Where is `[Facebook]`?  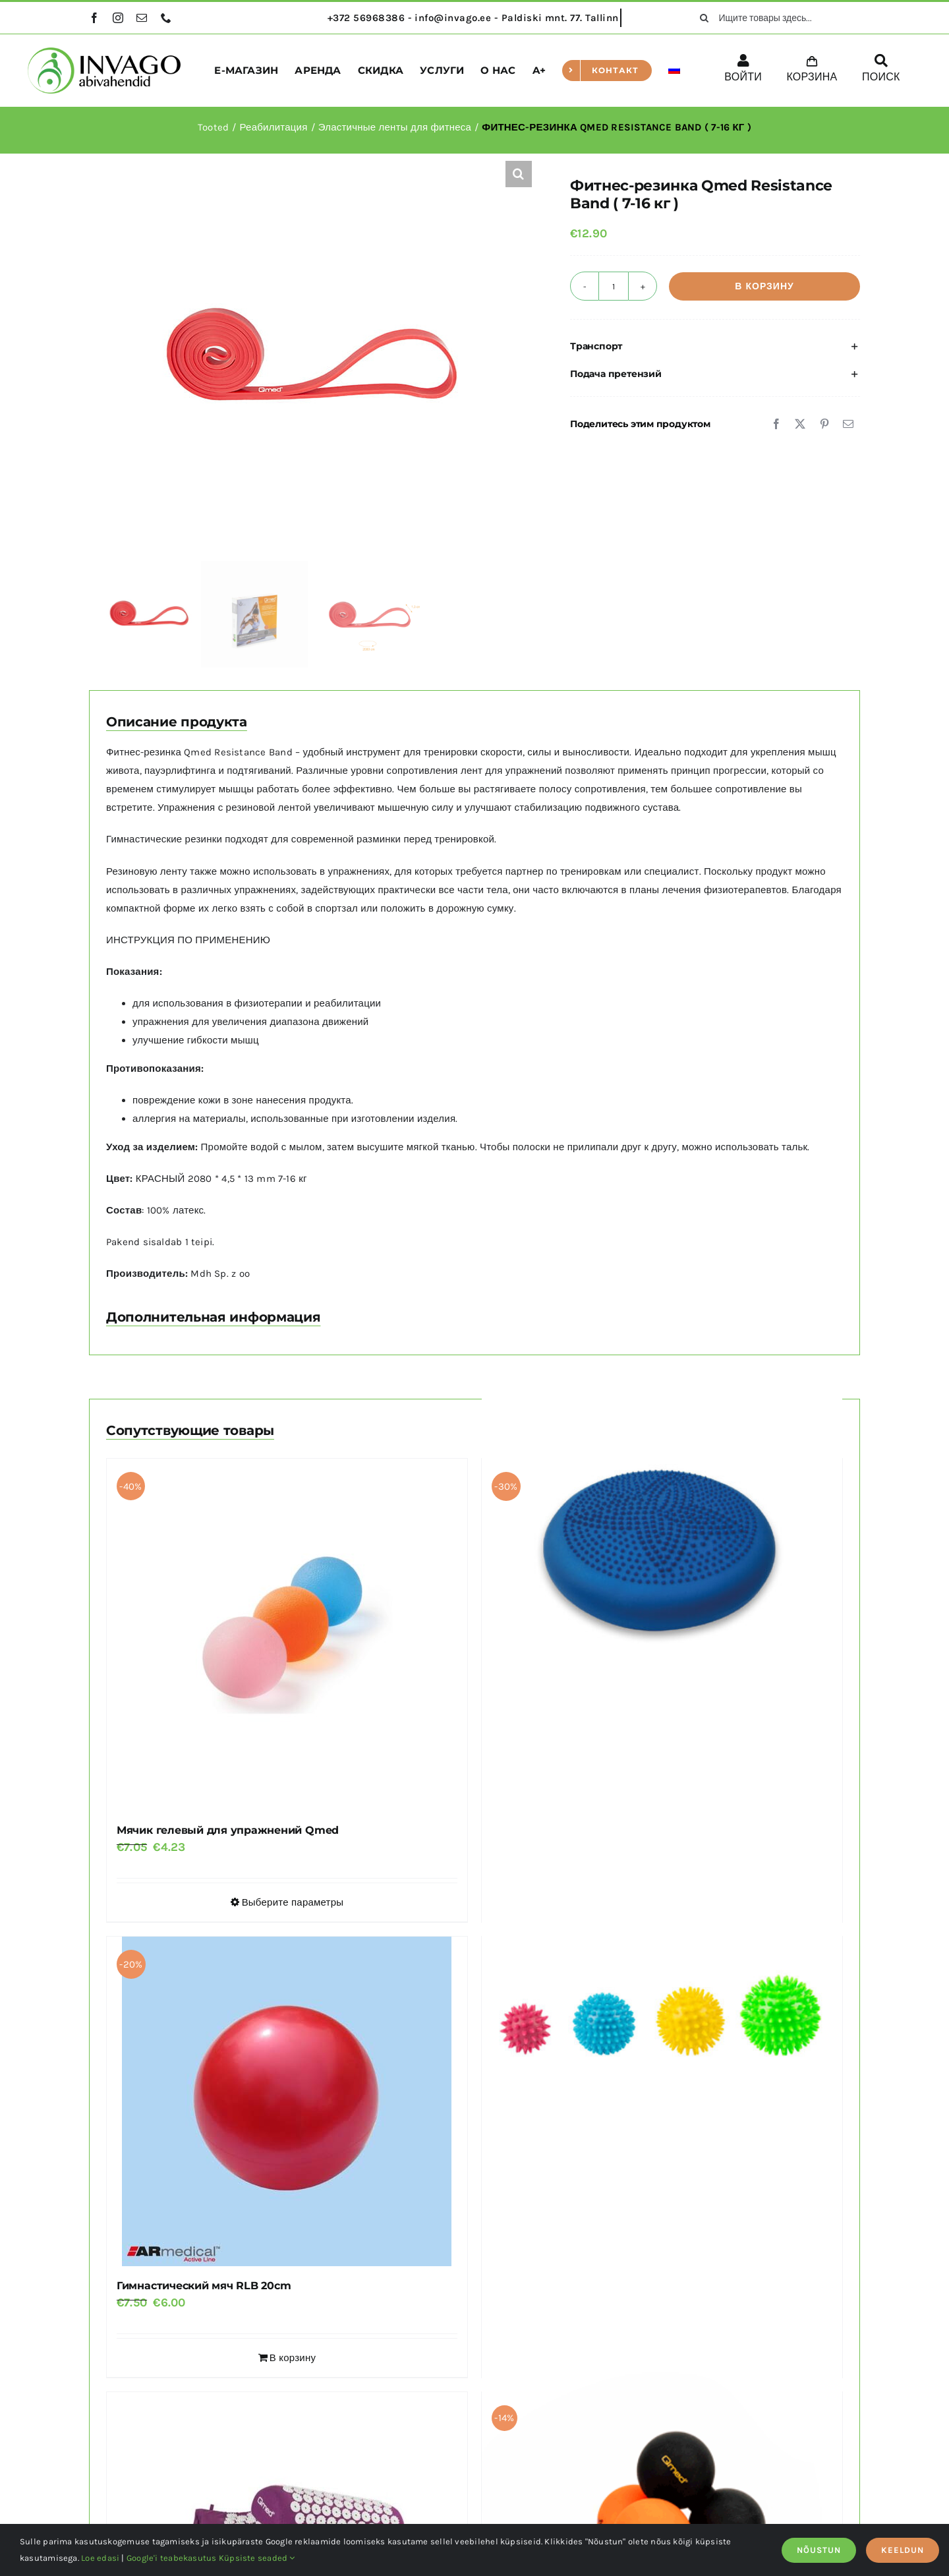 [Facebook] is located at coordinates (776, 423).